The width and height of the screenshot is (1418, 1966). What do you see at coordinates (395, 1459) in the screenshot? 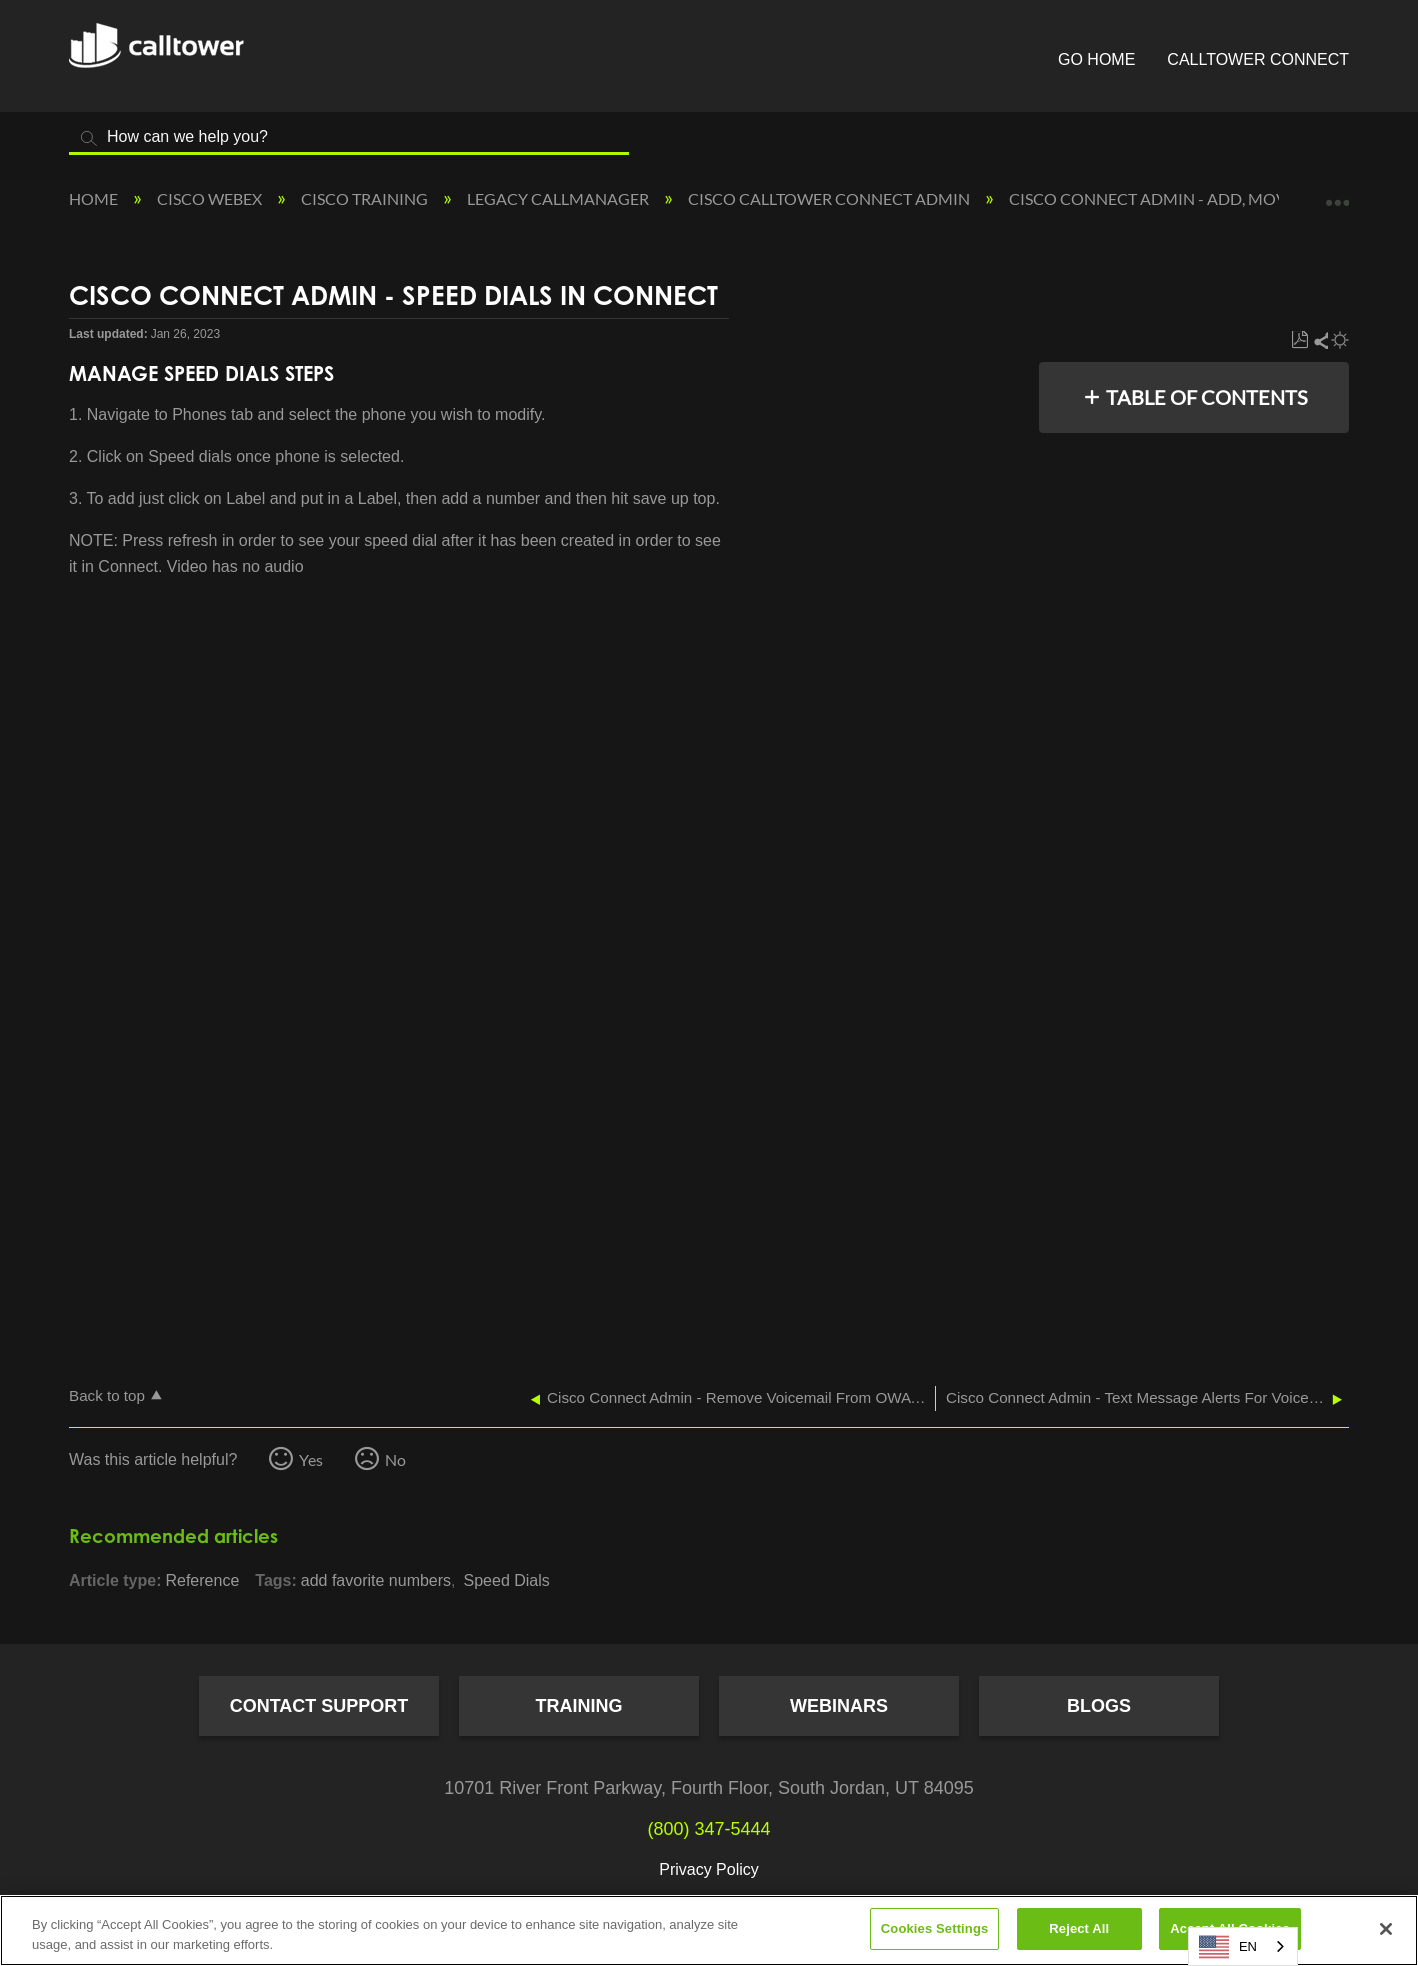
I see `No` at bounding box center [395, 1459].